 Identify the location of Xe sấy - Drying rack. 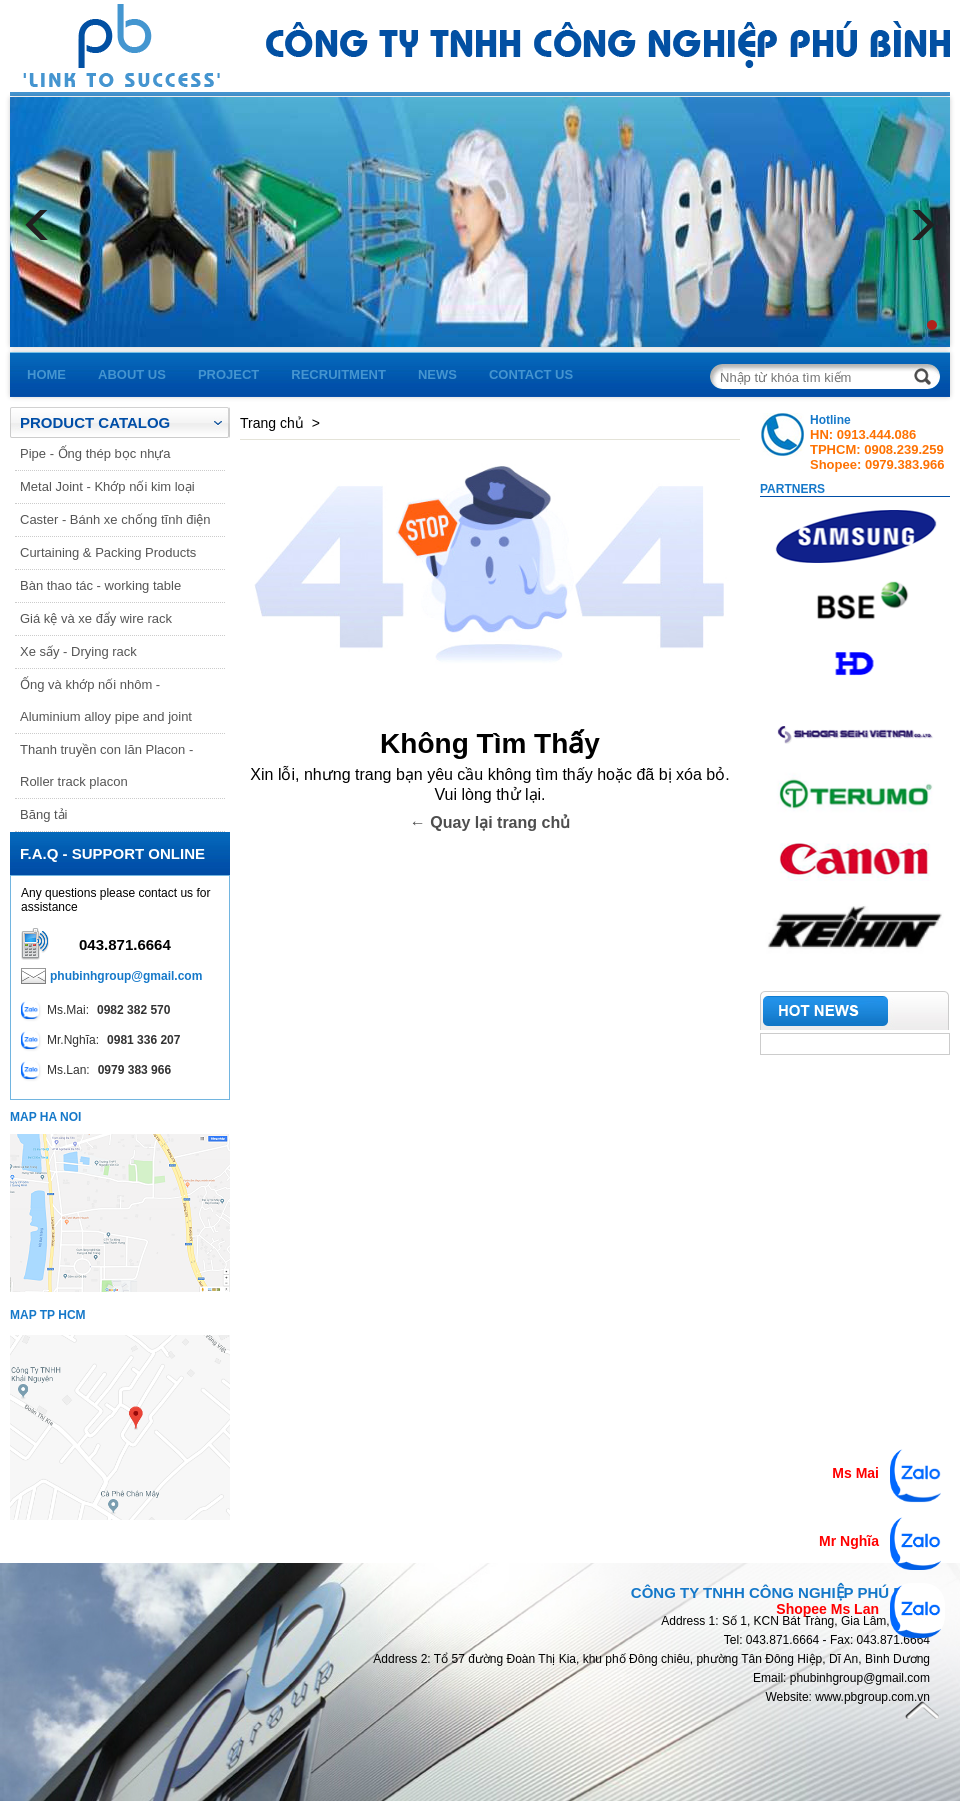
(78, 651).